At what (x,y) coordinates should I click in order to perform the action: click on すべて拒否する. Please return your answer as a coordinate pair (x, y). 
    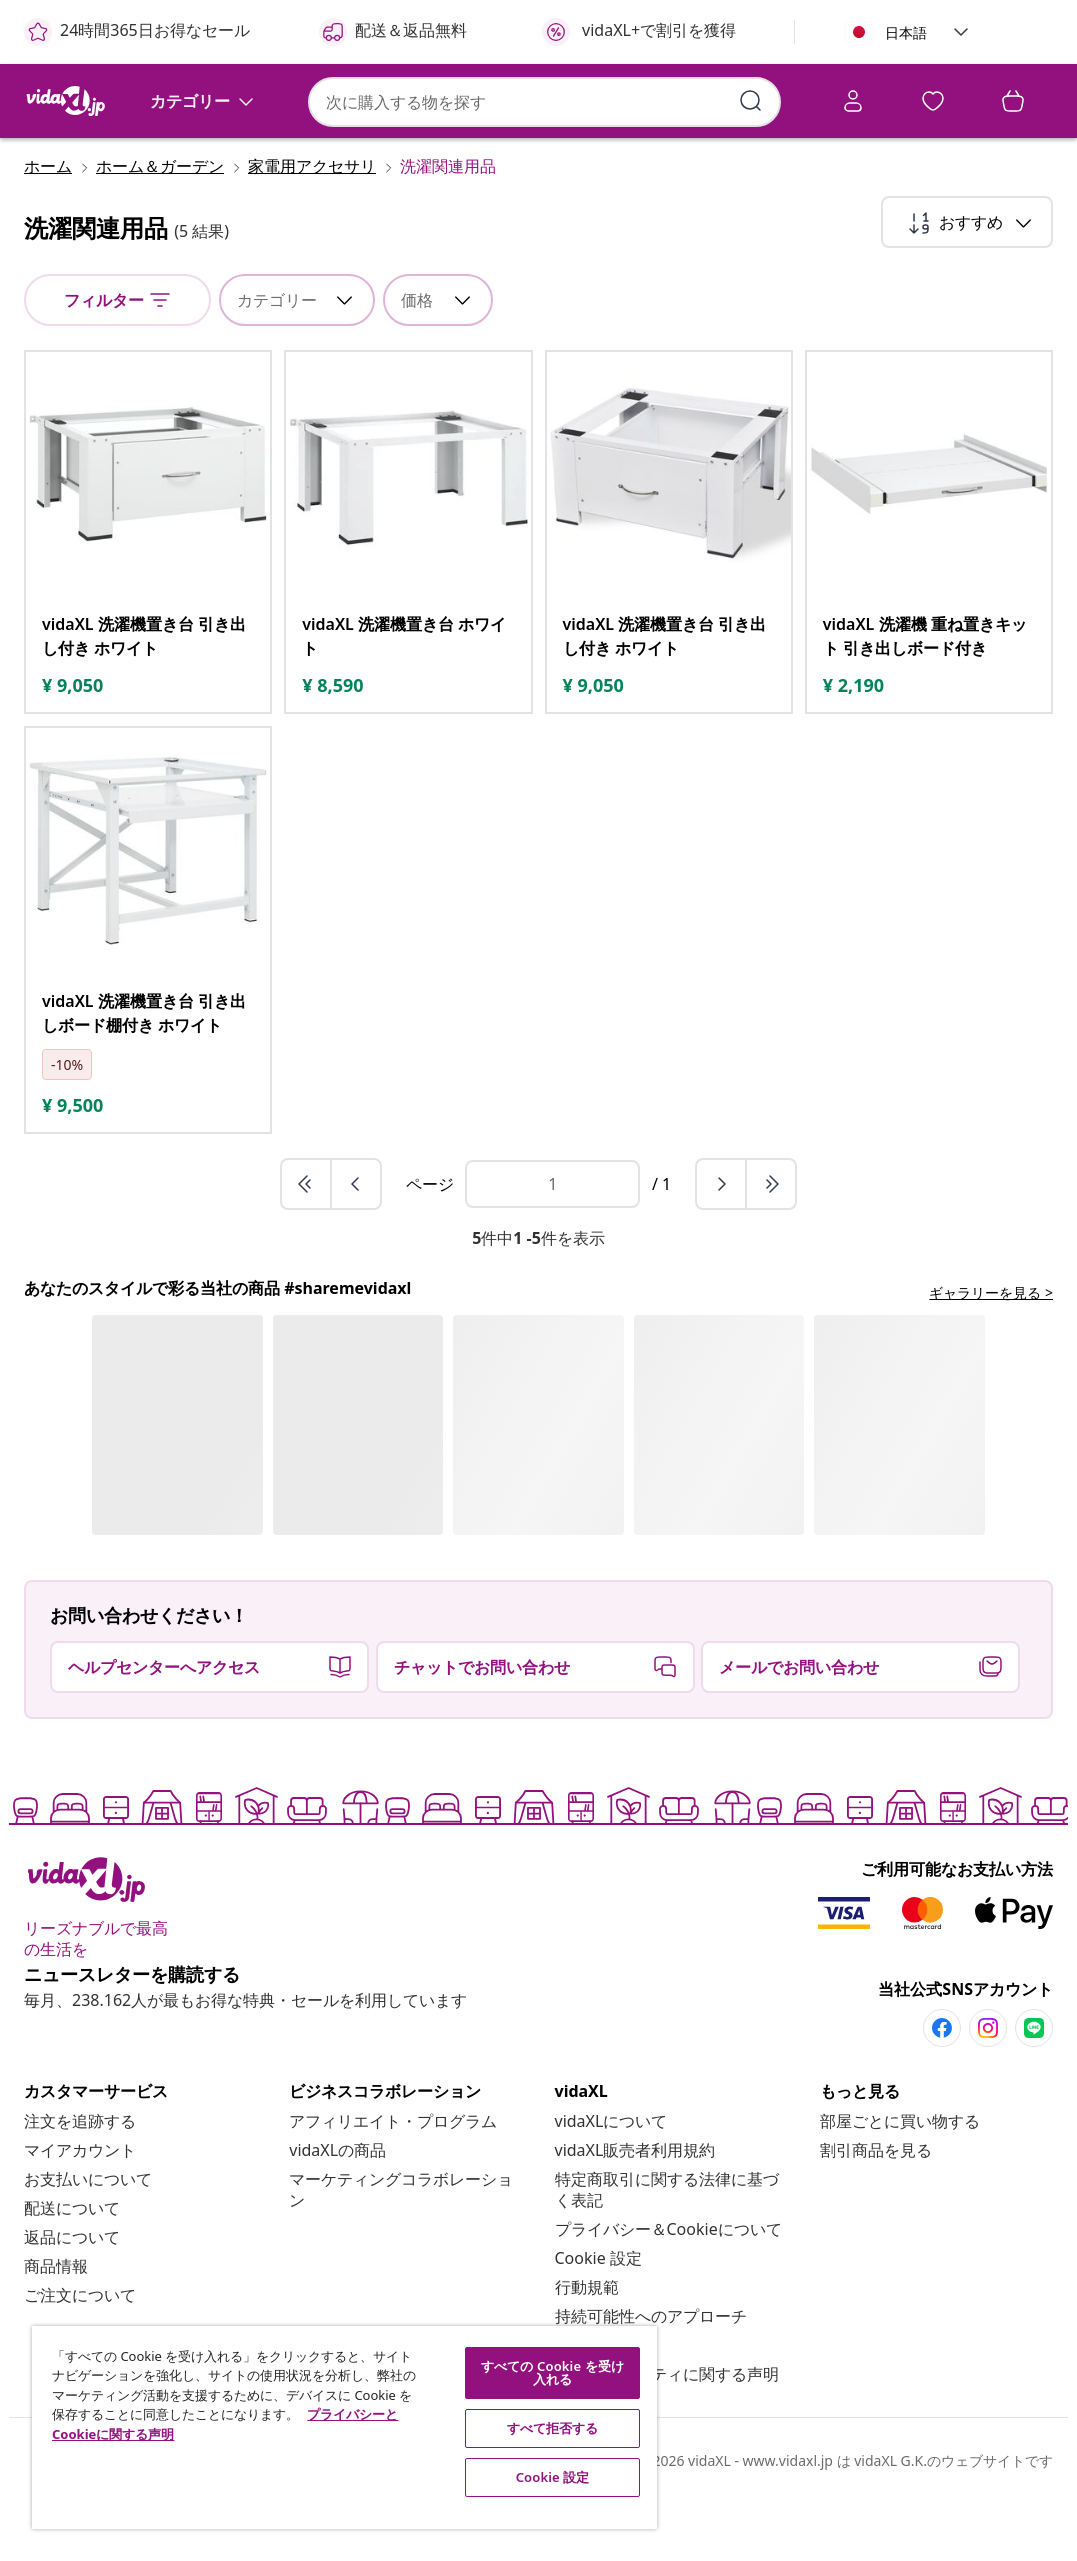
    Looking at the image, I should click on (553, 2428).